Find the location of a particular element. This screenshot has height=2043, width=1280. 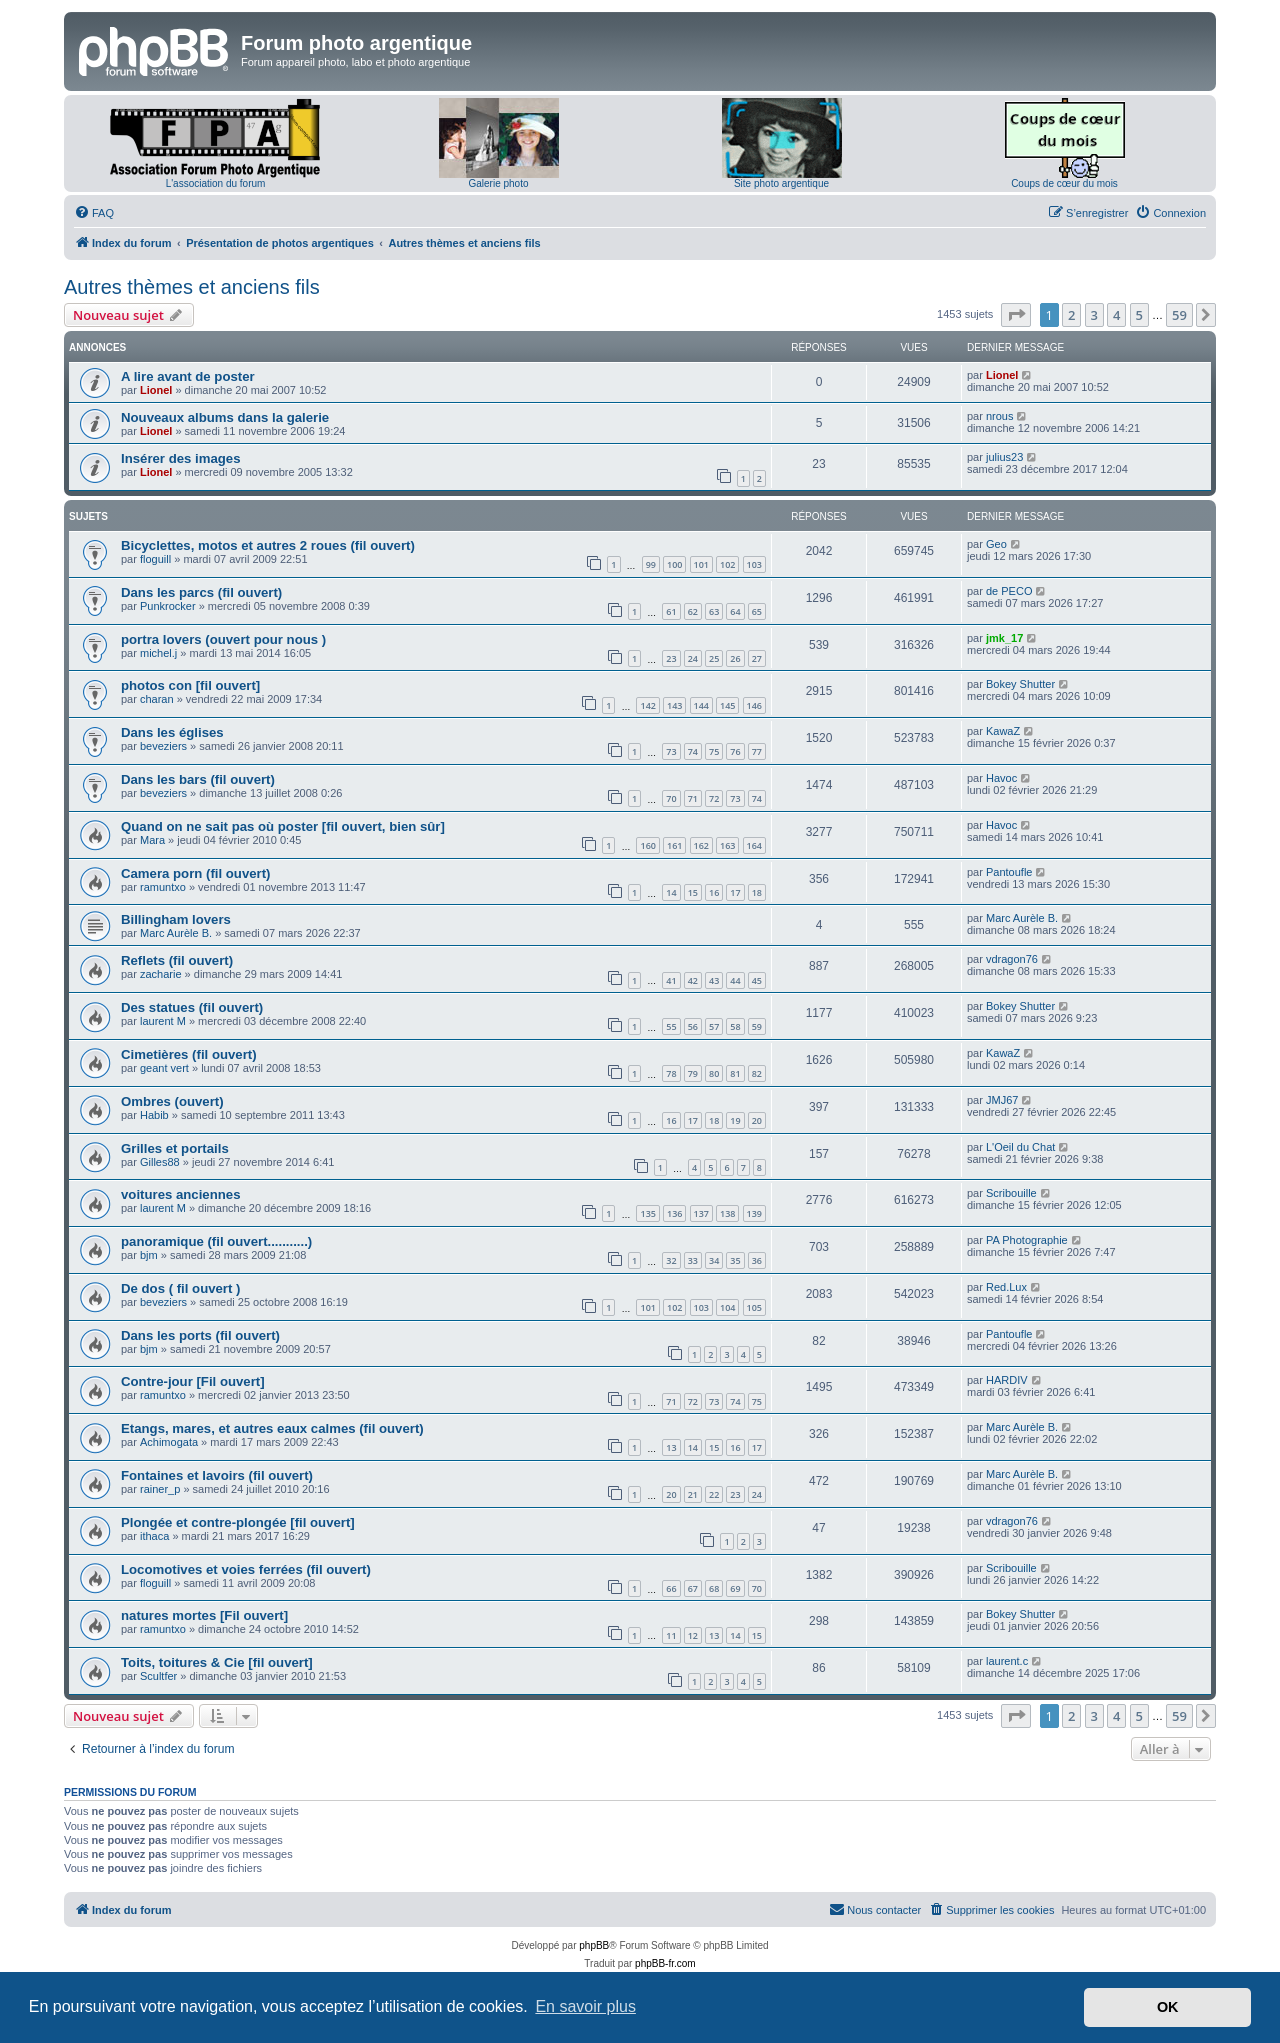

L'association du forum is located at coordinates (216, 183).